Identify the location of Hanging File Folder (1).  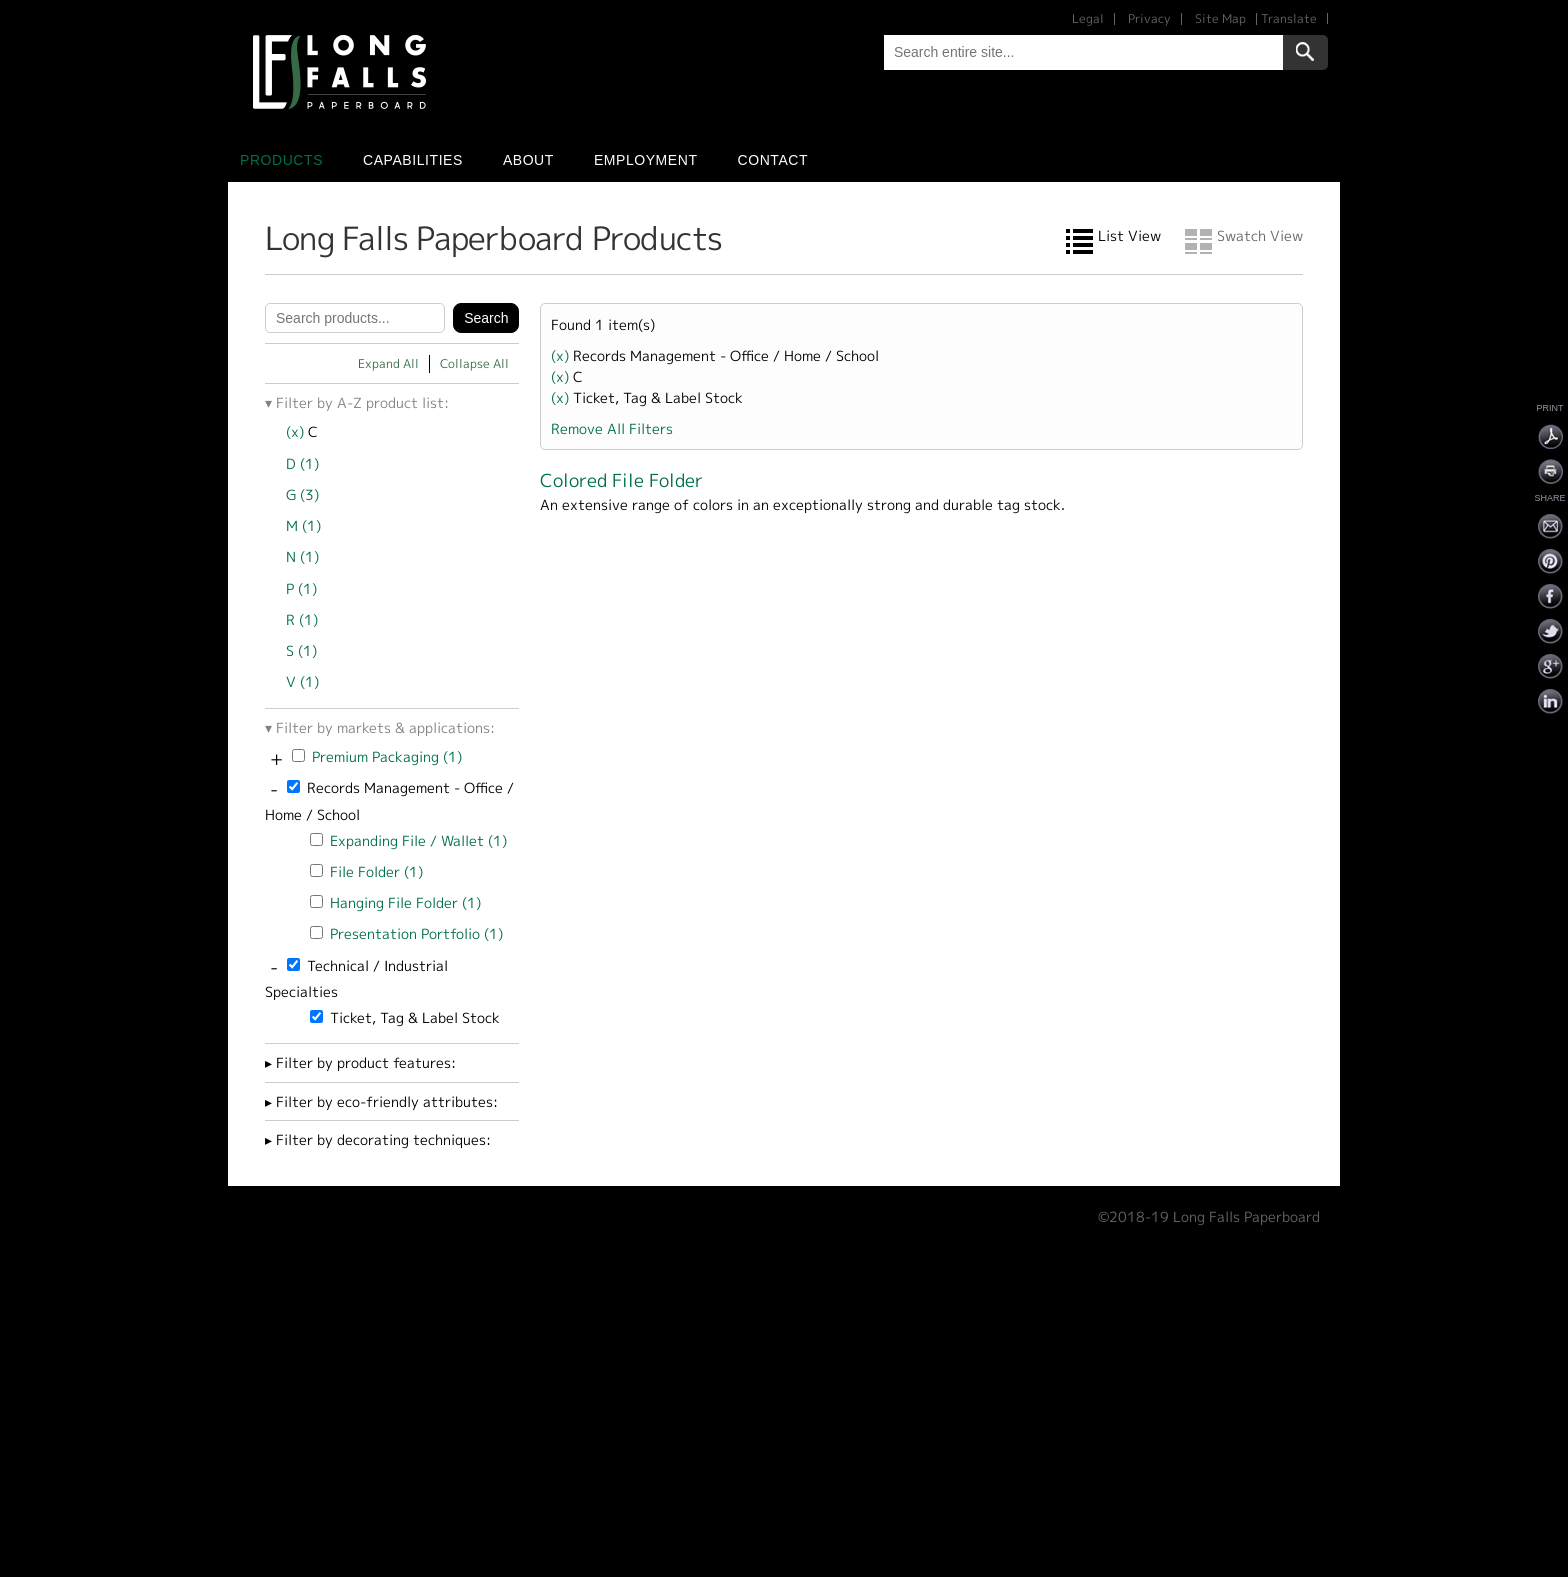
(405, 902).